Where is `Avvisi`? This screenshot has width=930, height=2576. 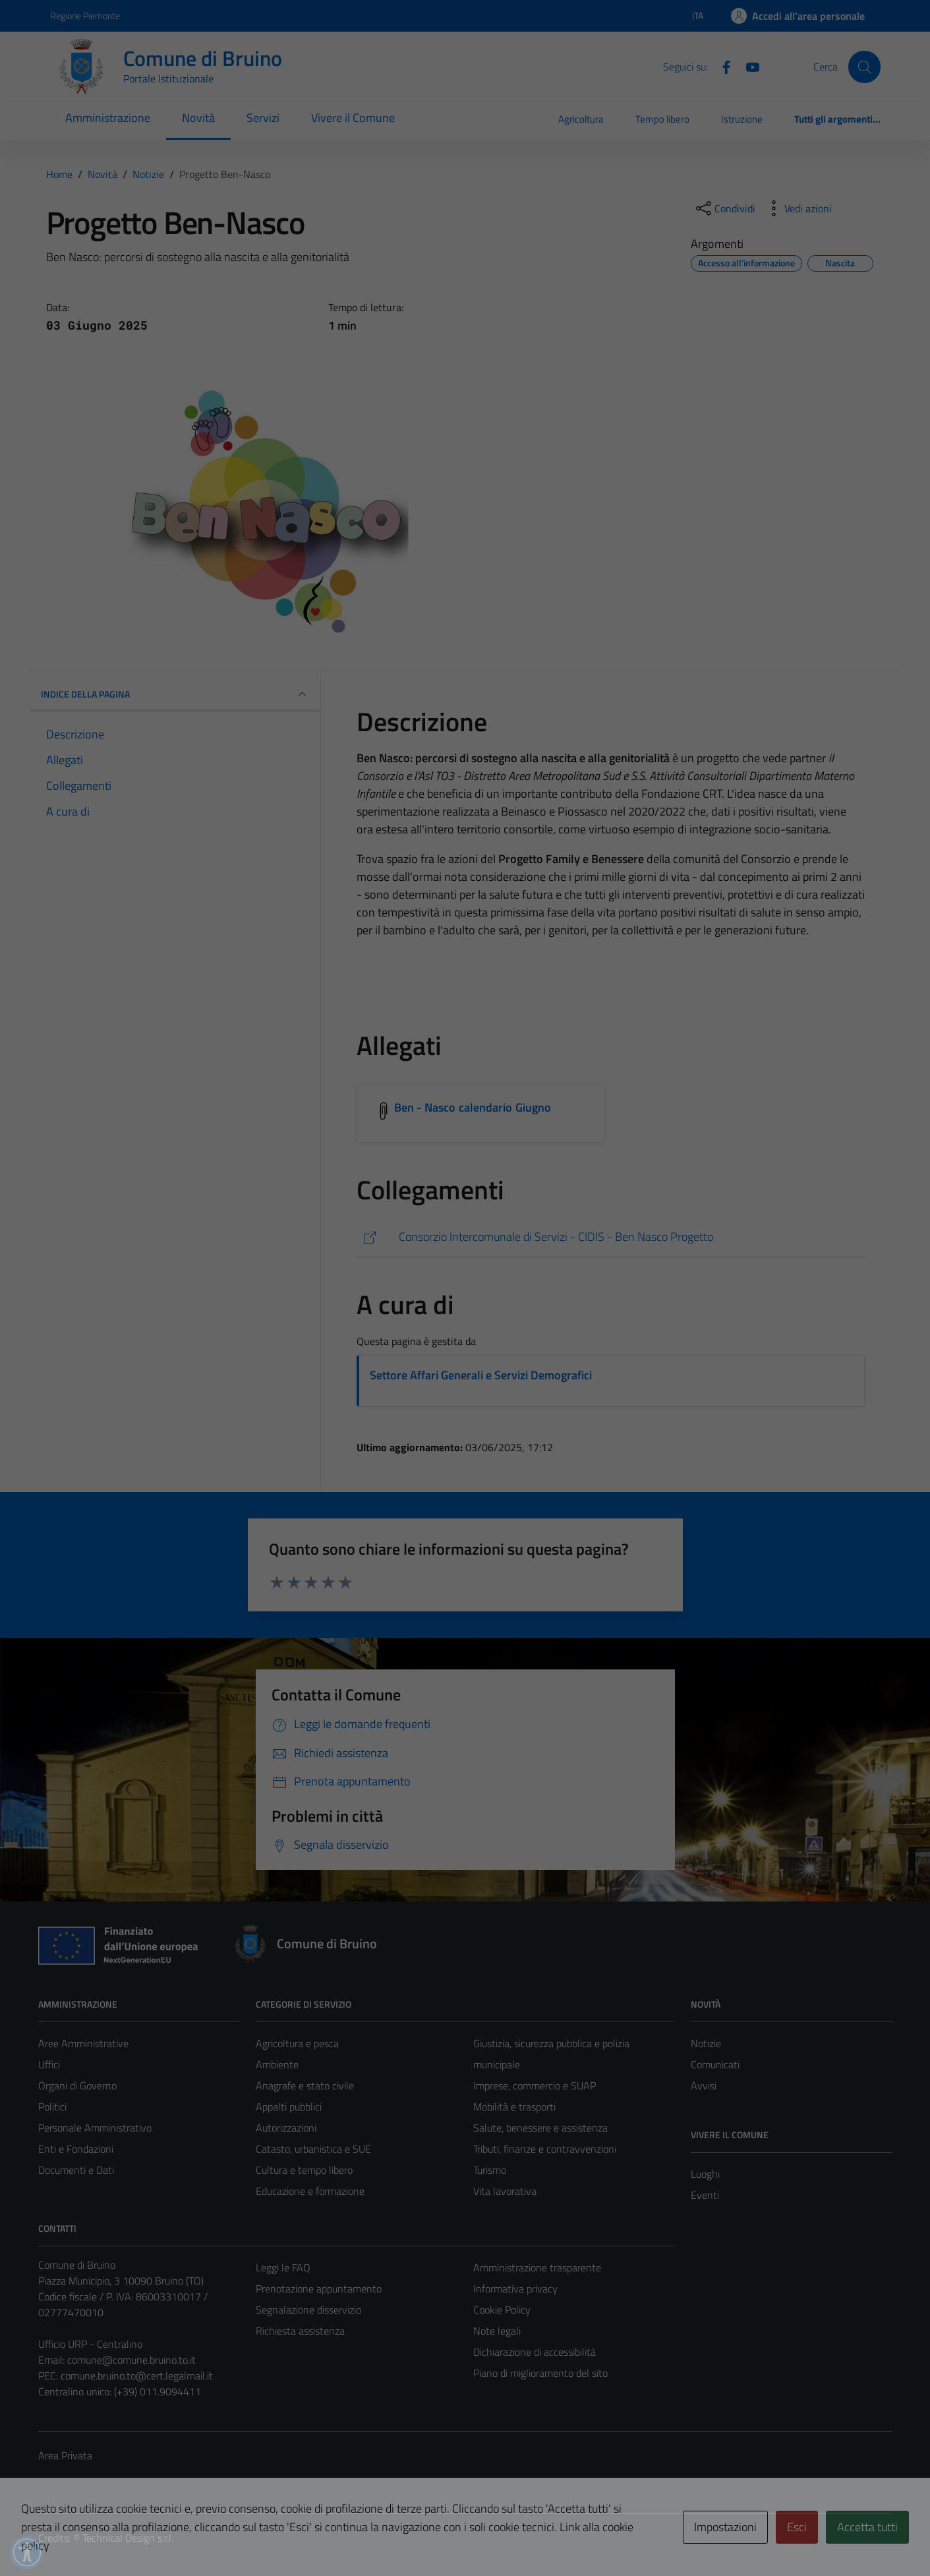
Avvisi is located at coordinates (703, 2085).